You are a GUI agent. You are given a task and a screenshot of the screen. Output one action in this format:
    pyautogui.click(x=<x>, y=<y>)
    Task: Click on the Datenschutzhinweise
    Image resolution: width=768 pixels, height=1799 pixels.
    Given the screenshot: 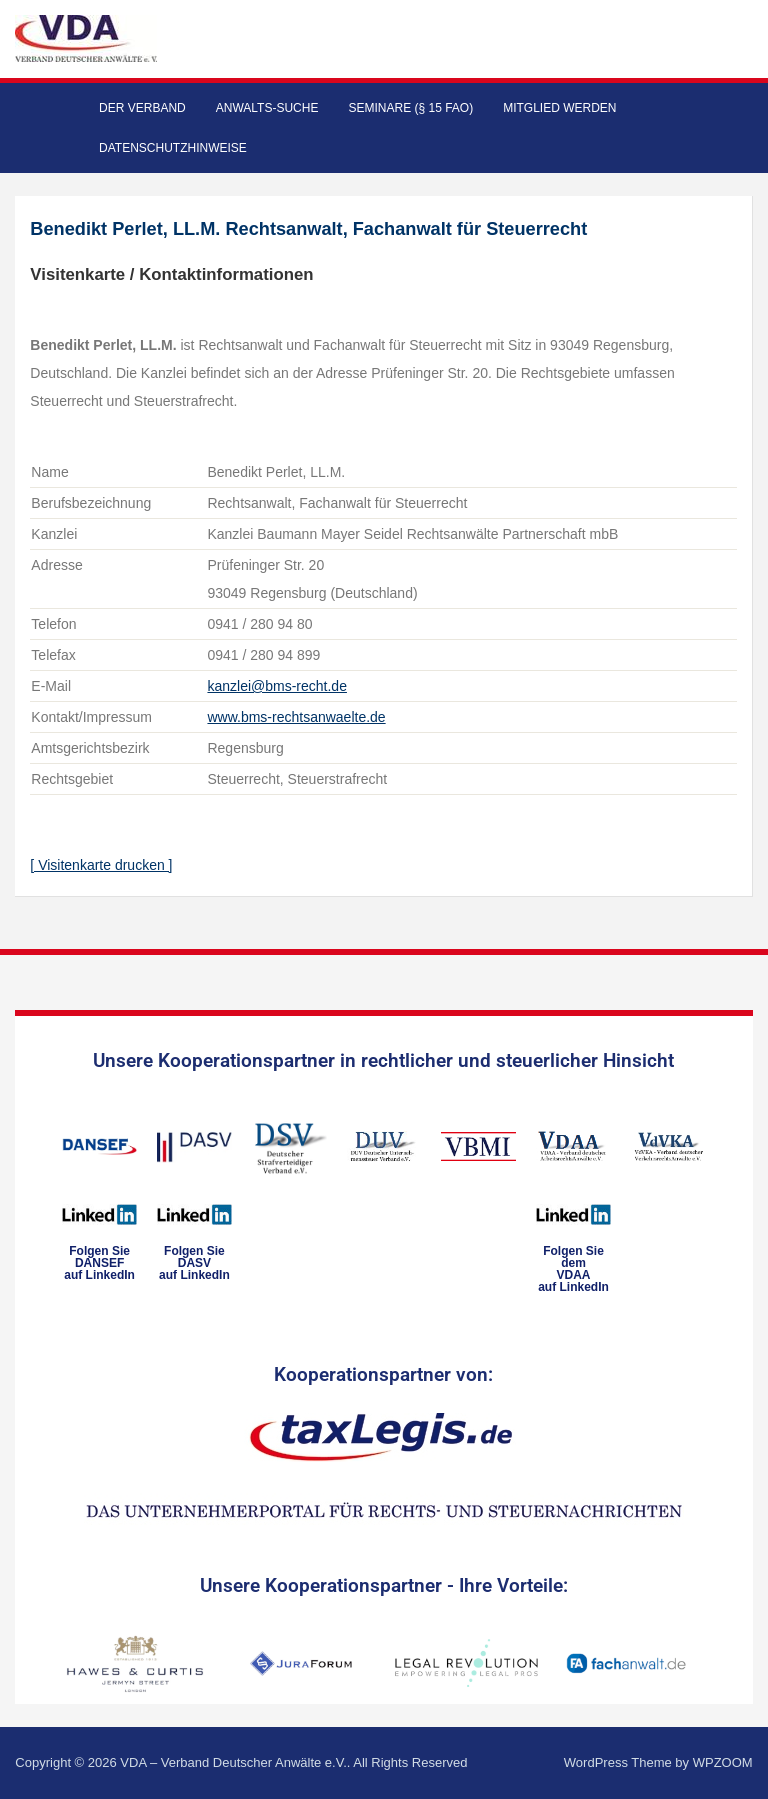 What is the action you would take?
    pyautogui.click(x=173, y=148)
    